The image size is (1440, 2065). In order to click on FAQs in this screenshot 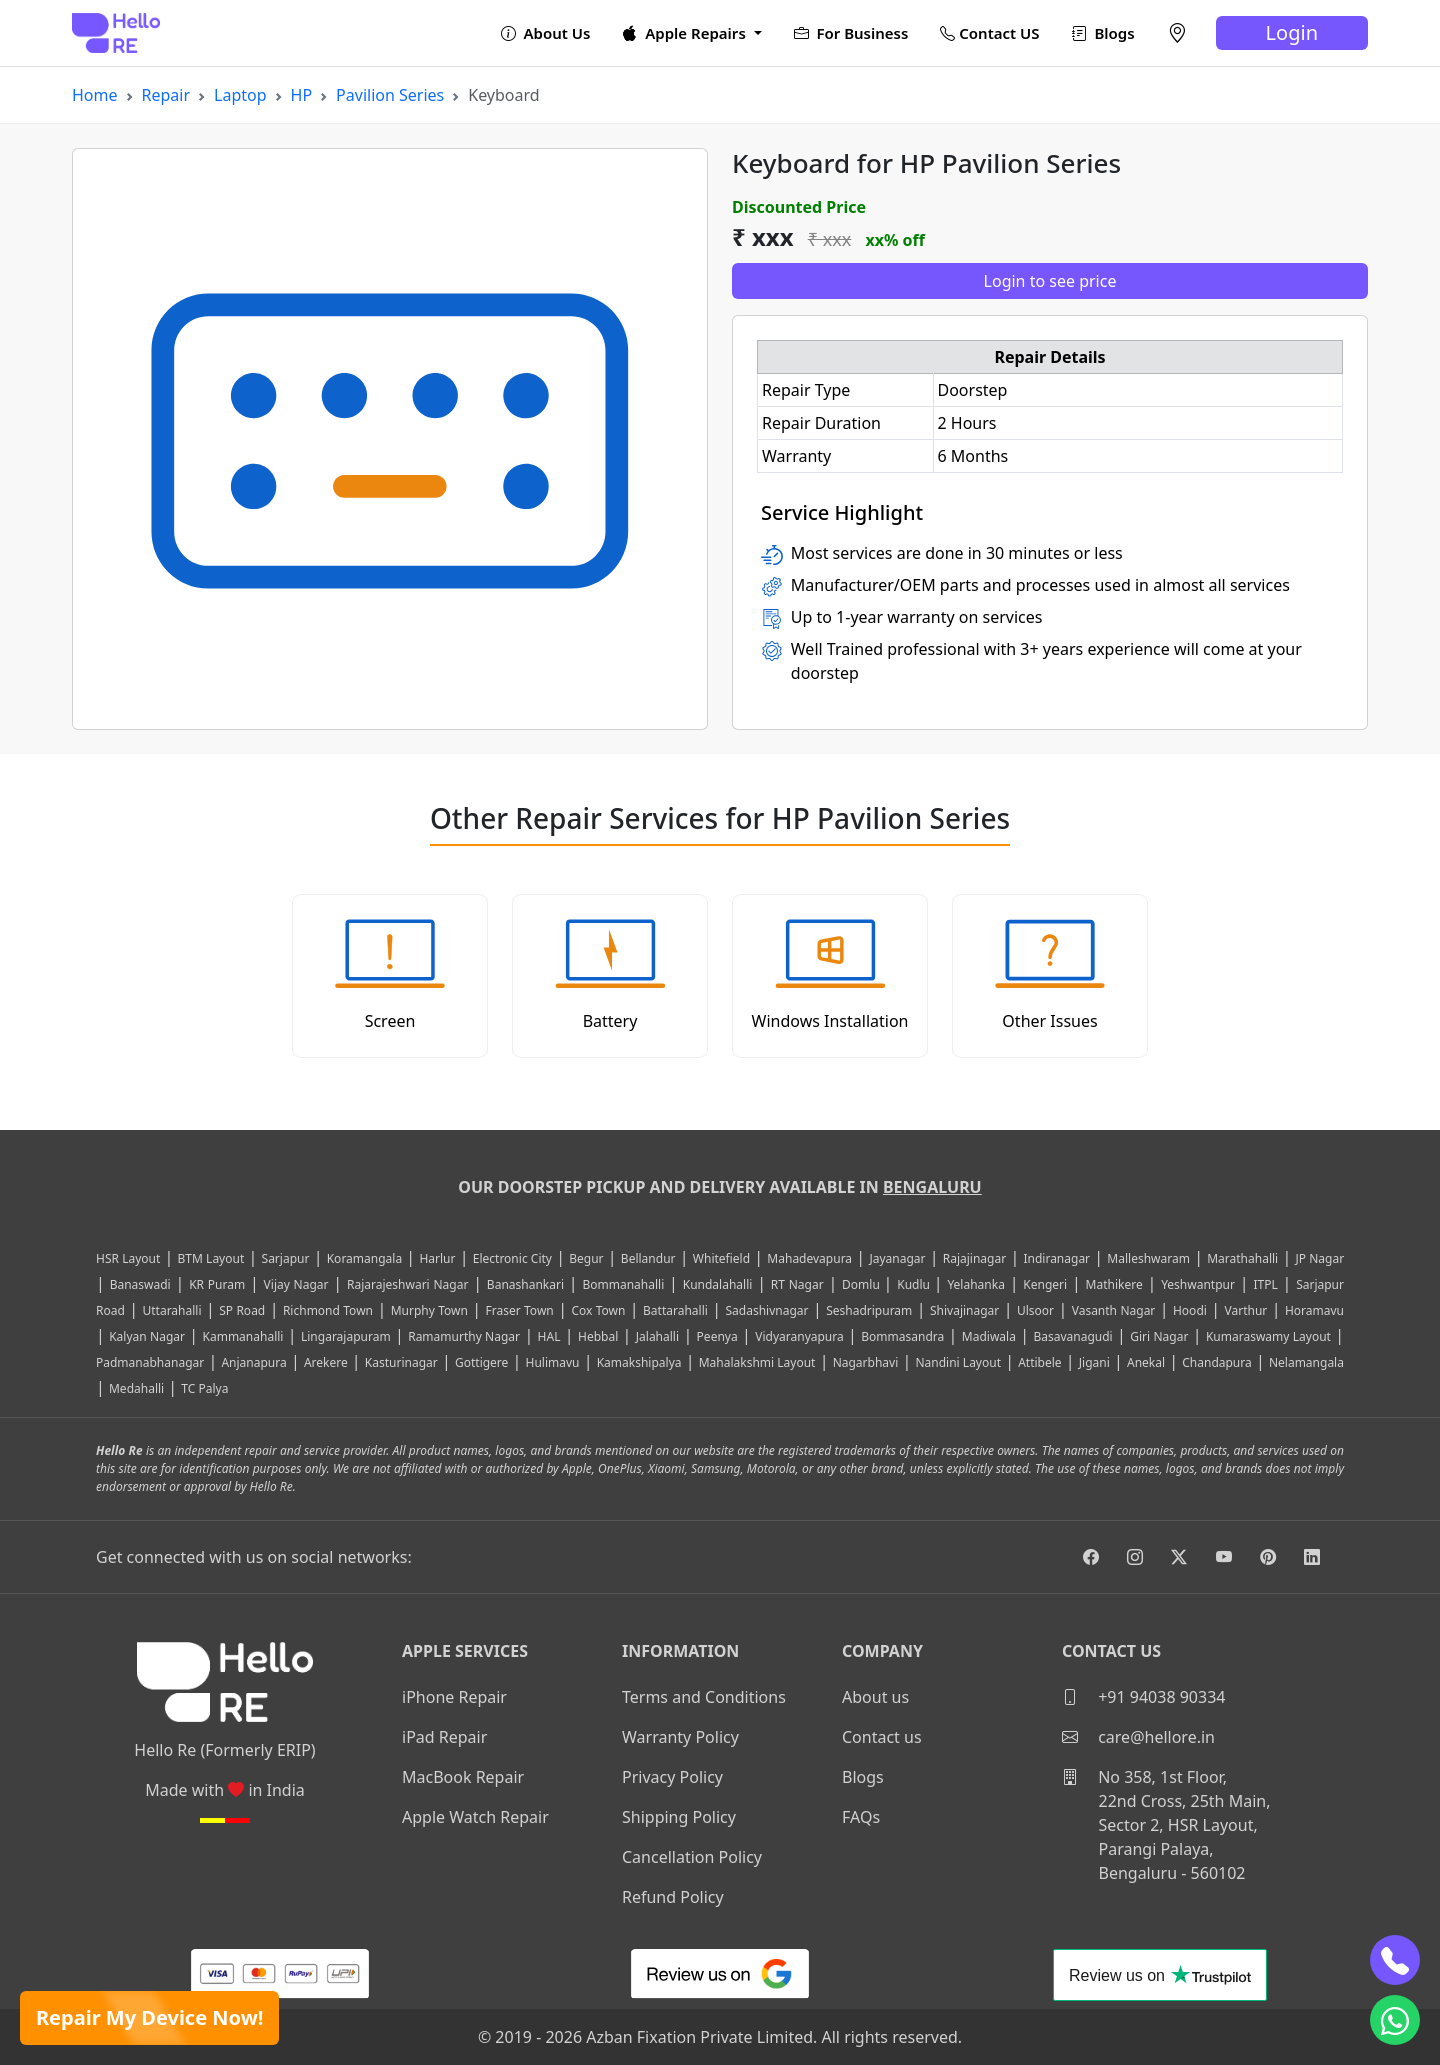, I will do `click(861, 1817)`.